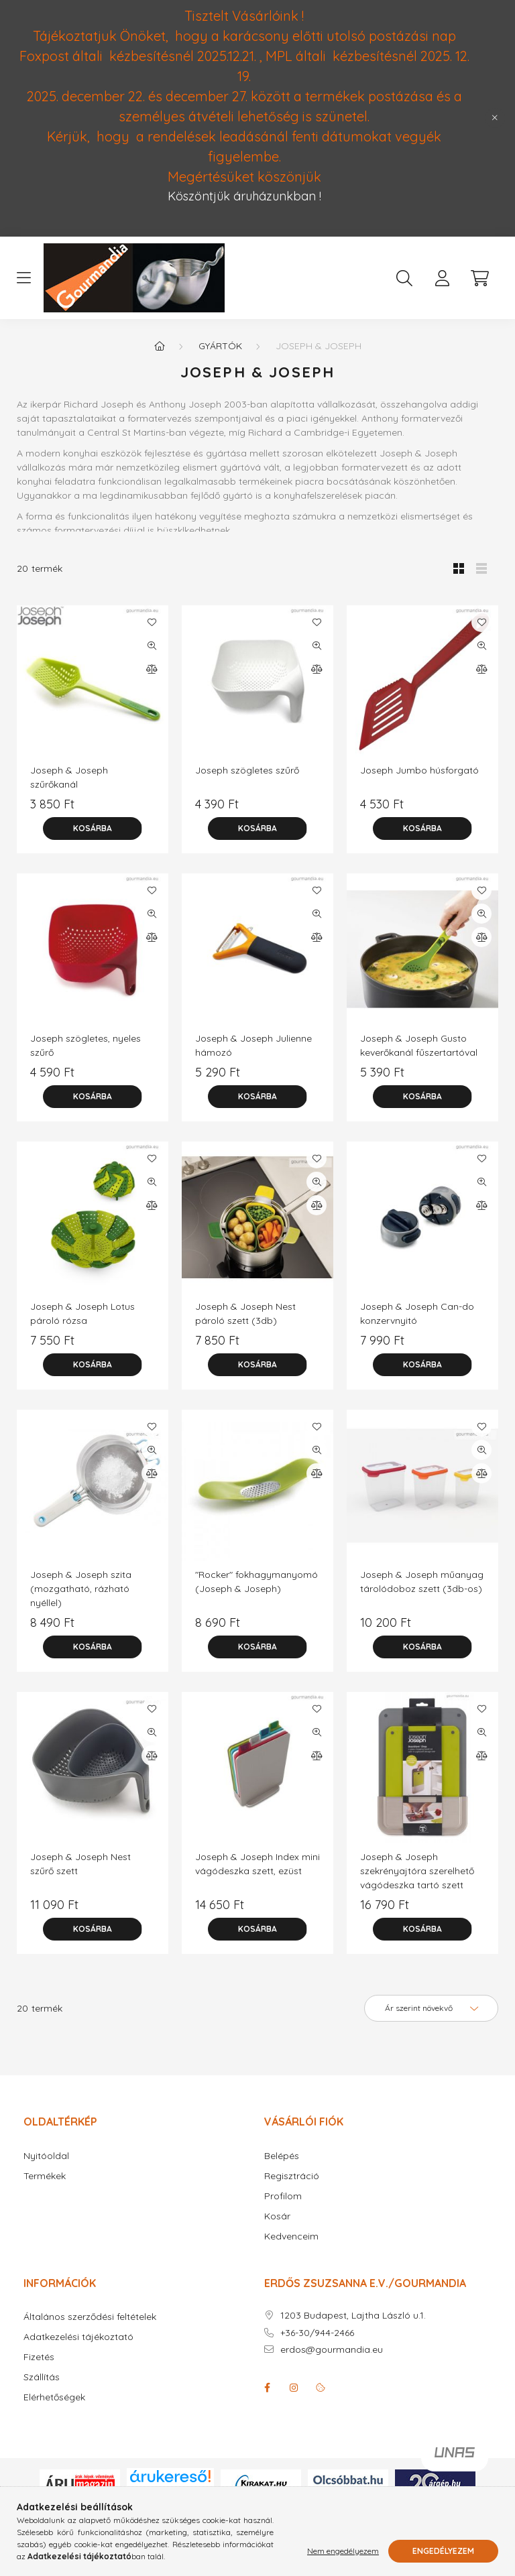  What do you see at coordinates (247, 770) in the screenshot?
I see `Joseph szögletes szűrő` at bounding box center [247, 770].